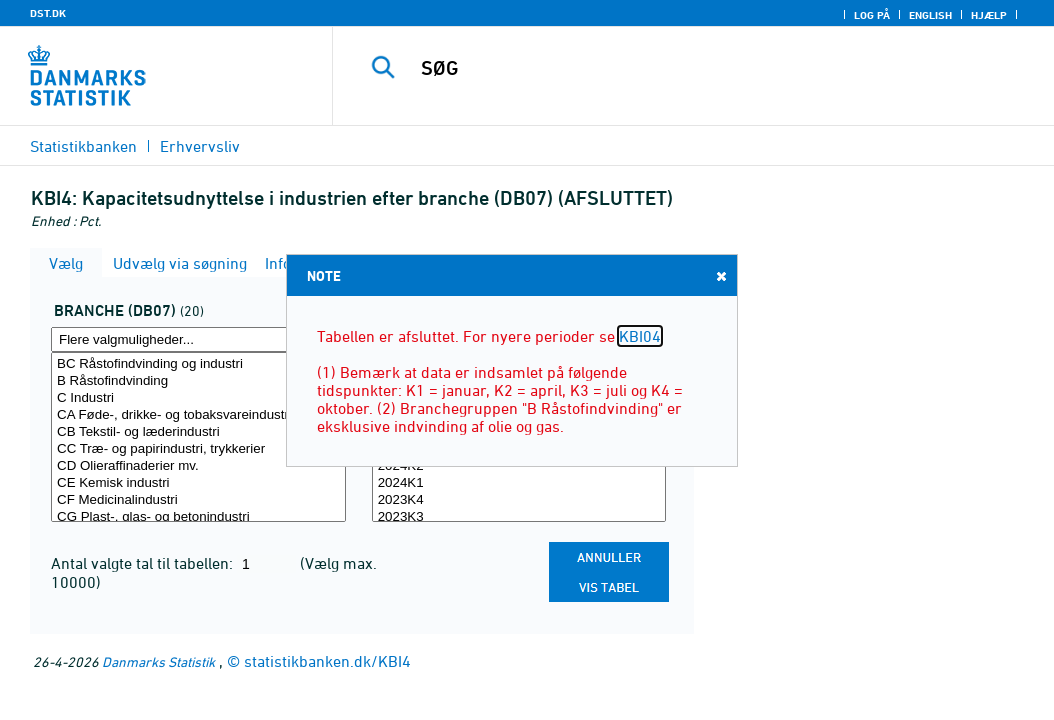  I want to click on Log på, so click(872, 15).